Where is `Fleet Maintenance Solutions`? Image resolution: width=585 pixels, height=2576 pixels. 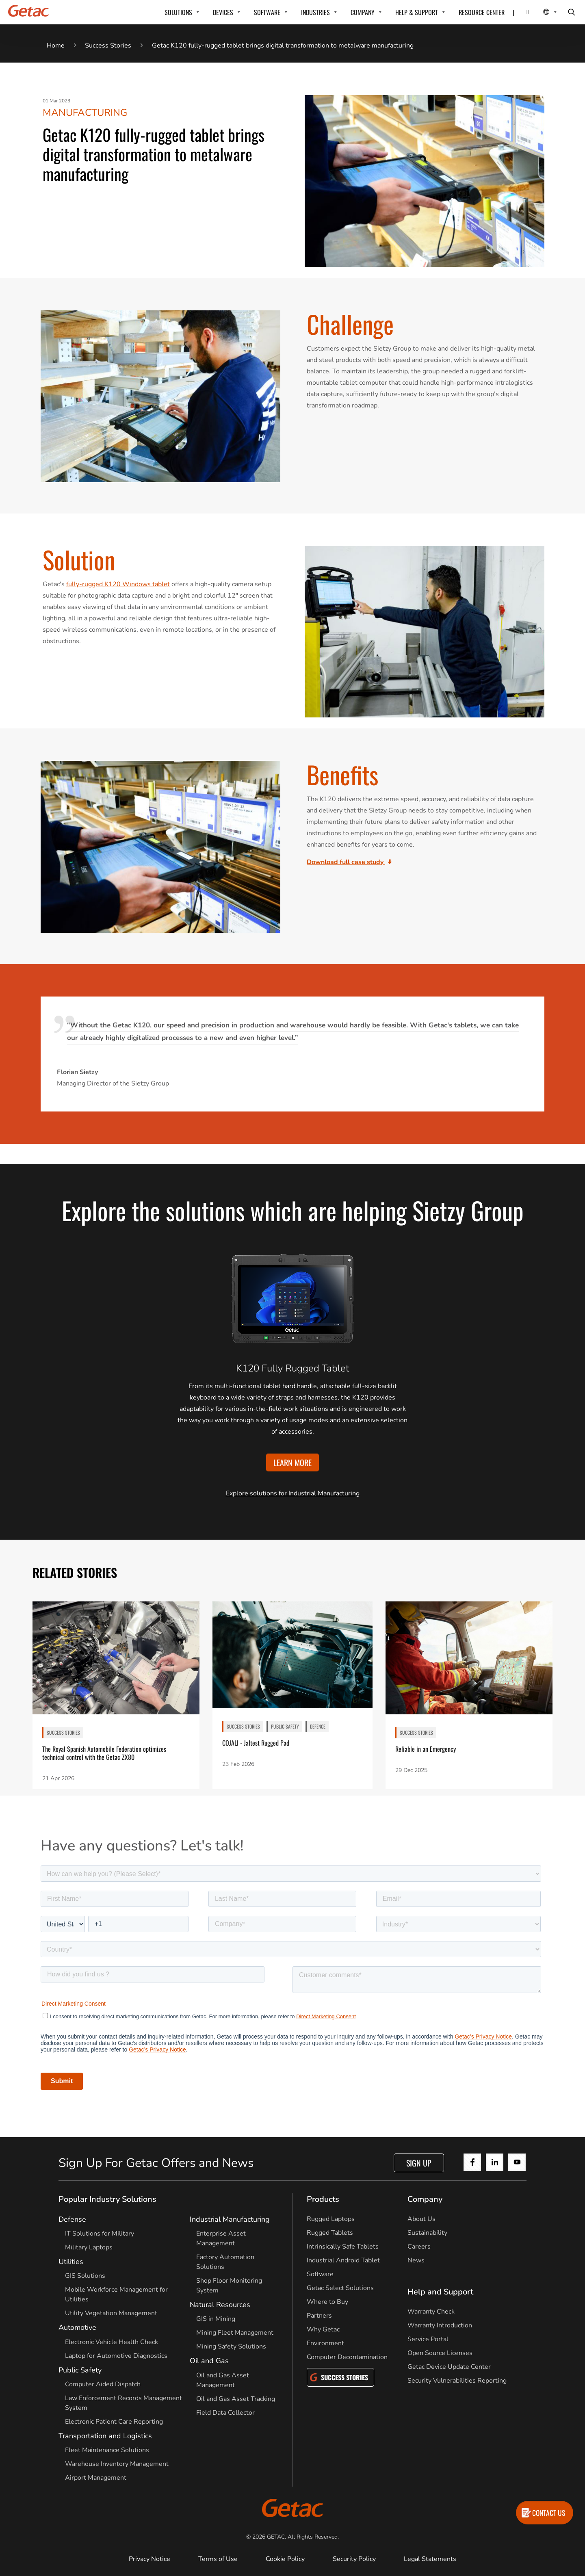
Fleet Maintenance Solutions is located at coordinates (107, 2450).